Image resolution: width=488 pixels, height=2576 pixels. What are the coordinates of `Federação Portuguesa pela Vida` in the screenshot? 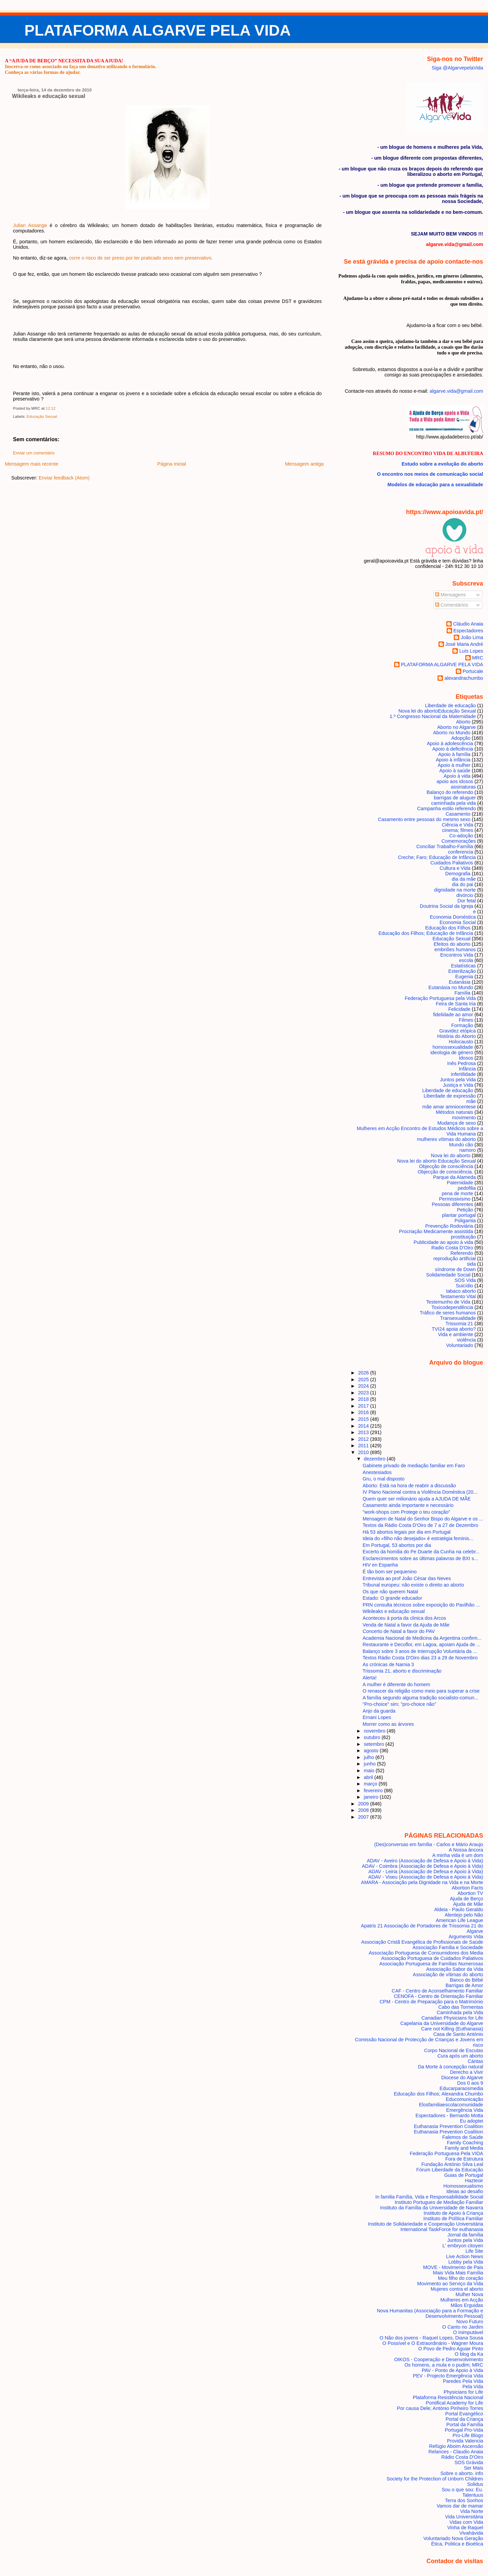 It's located at (440, 998).